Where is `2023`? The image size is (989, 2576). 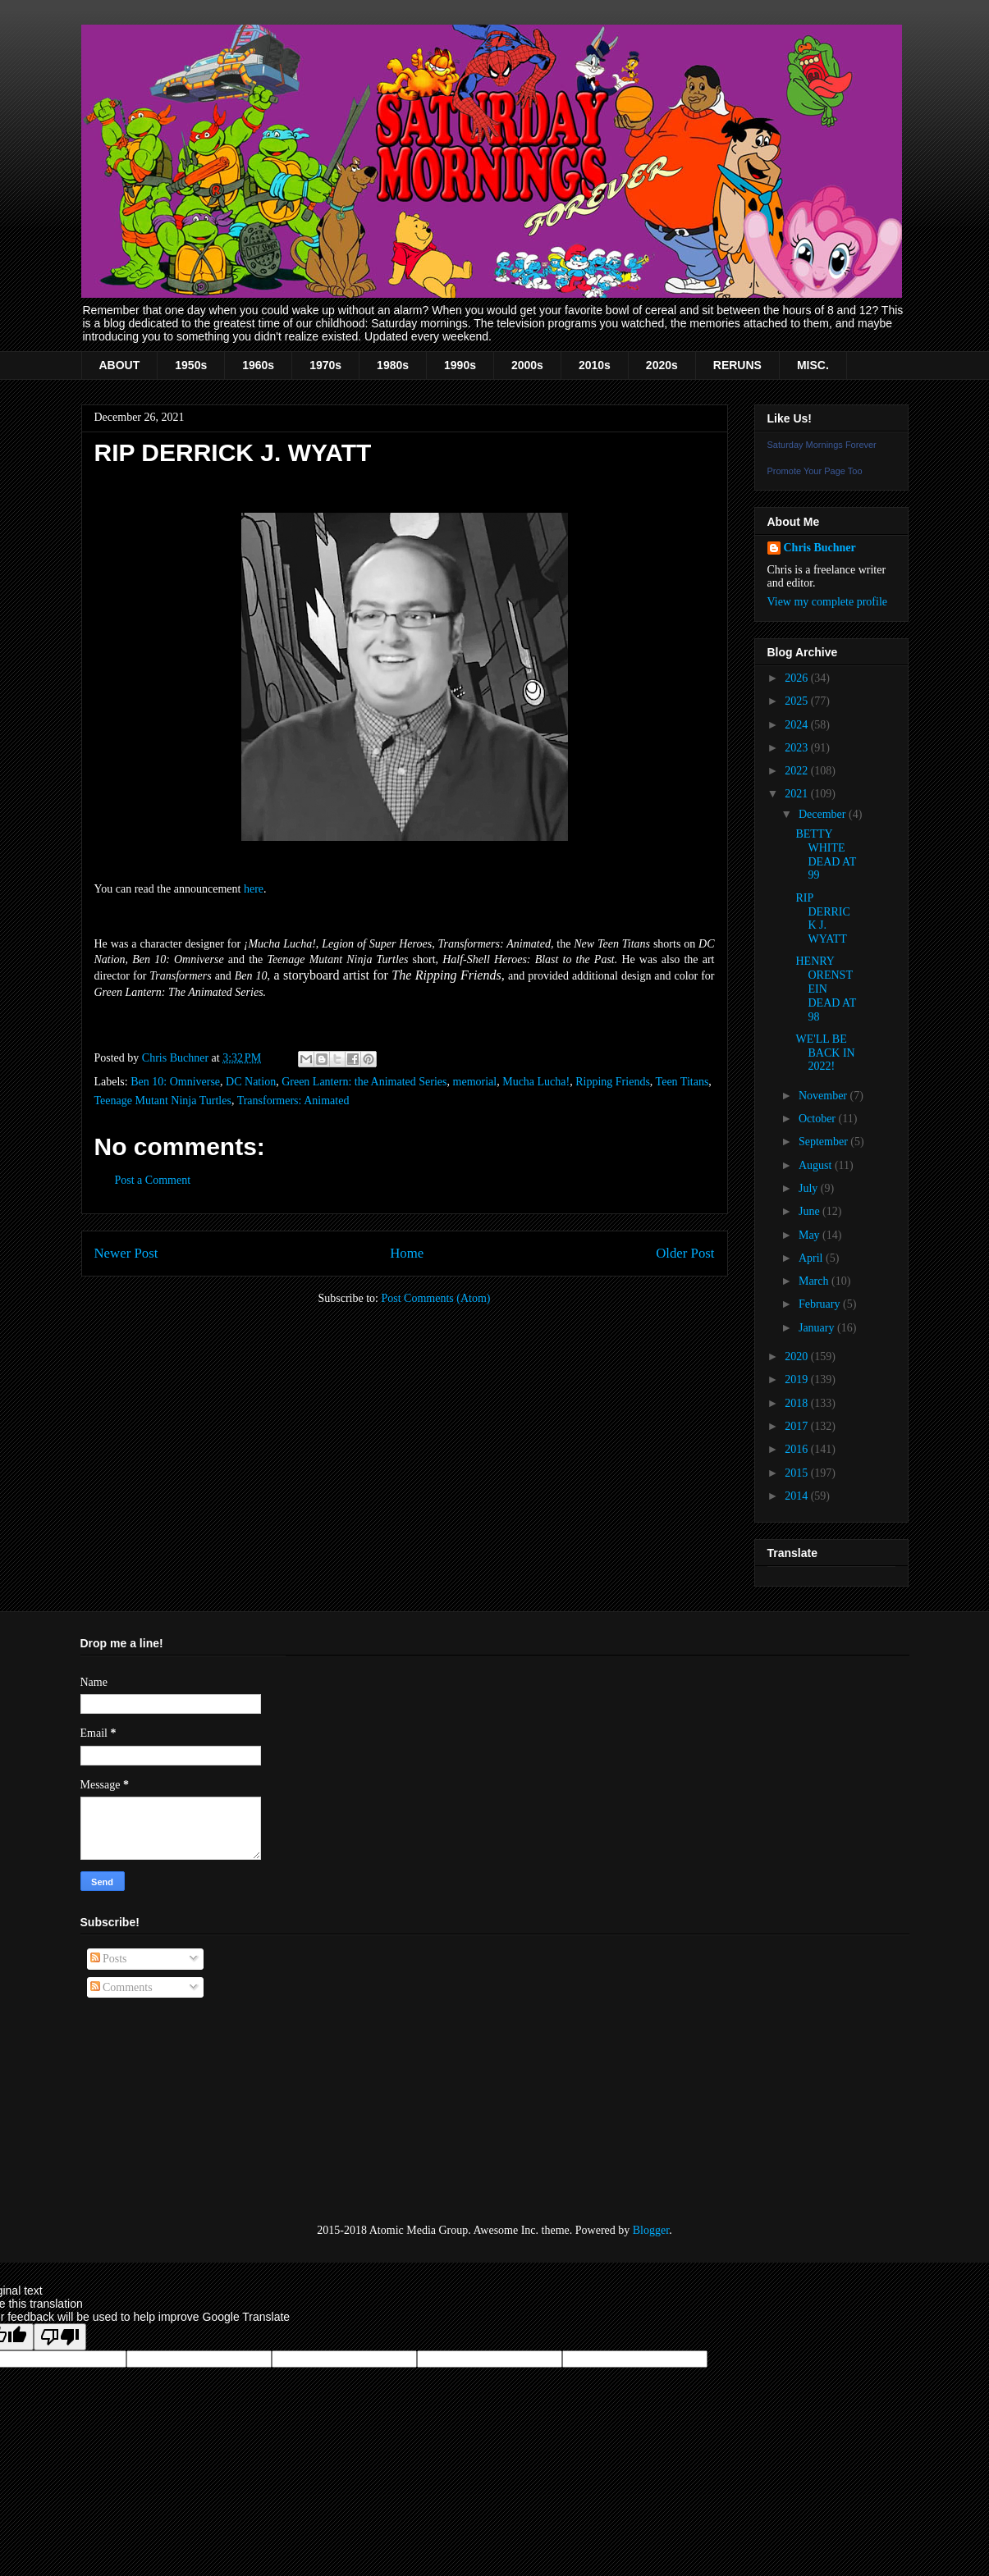
2023 is located at coordinates (798, 748).